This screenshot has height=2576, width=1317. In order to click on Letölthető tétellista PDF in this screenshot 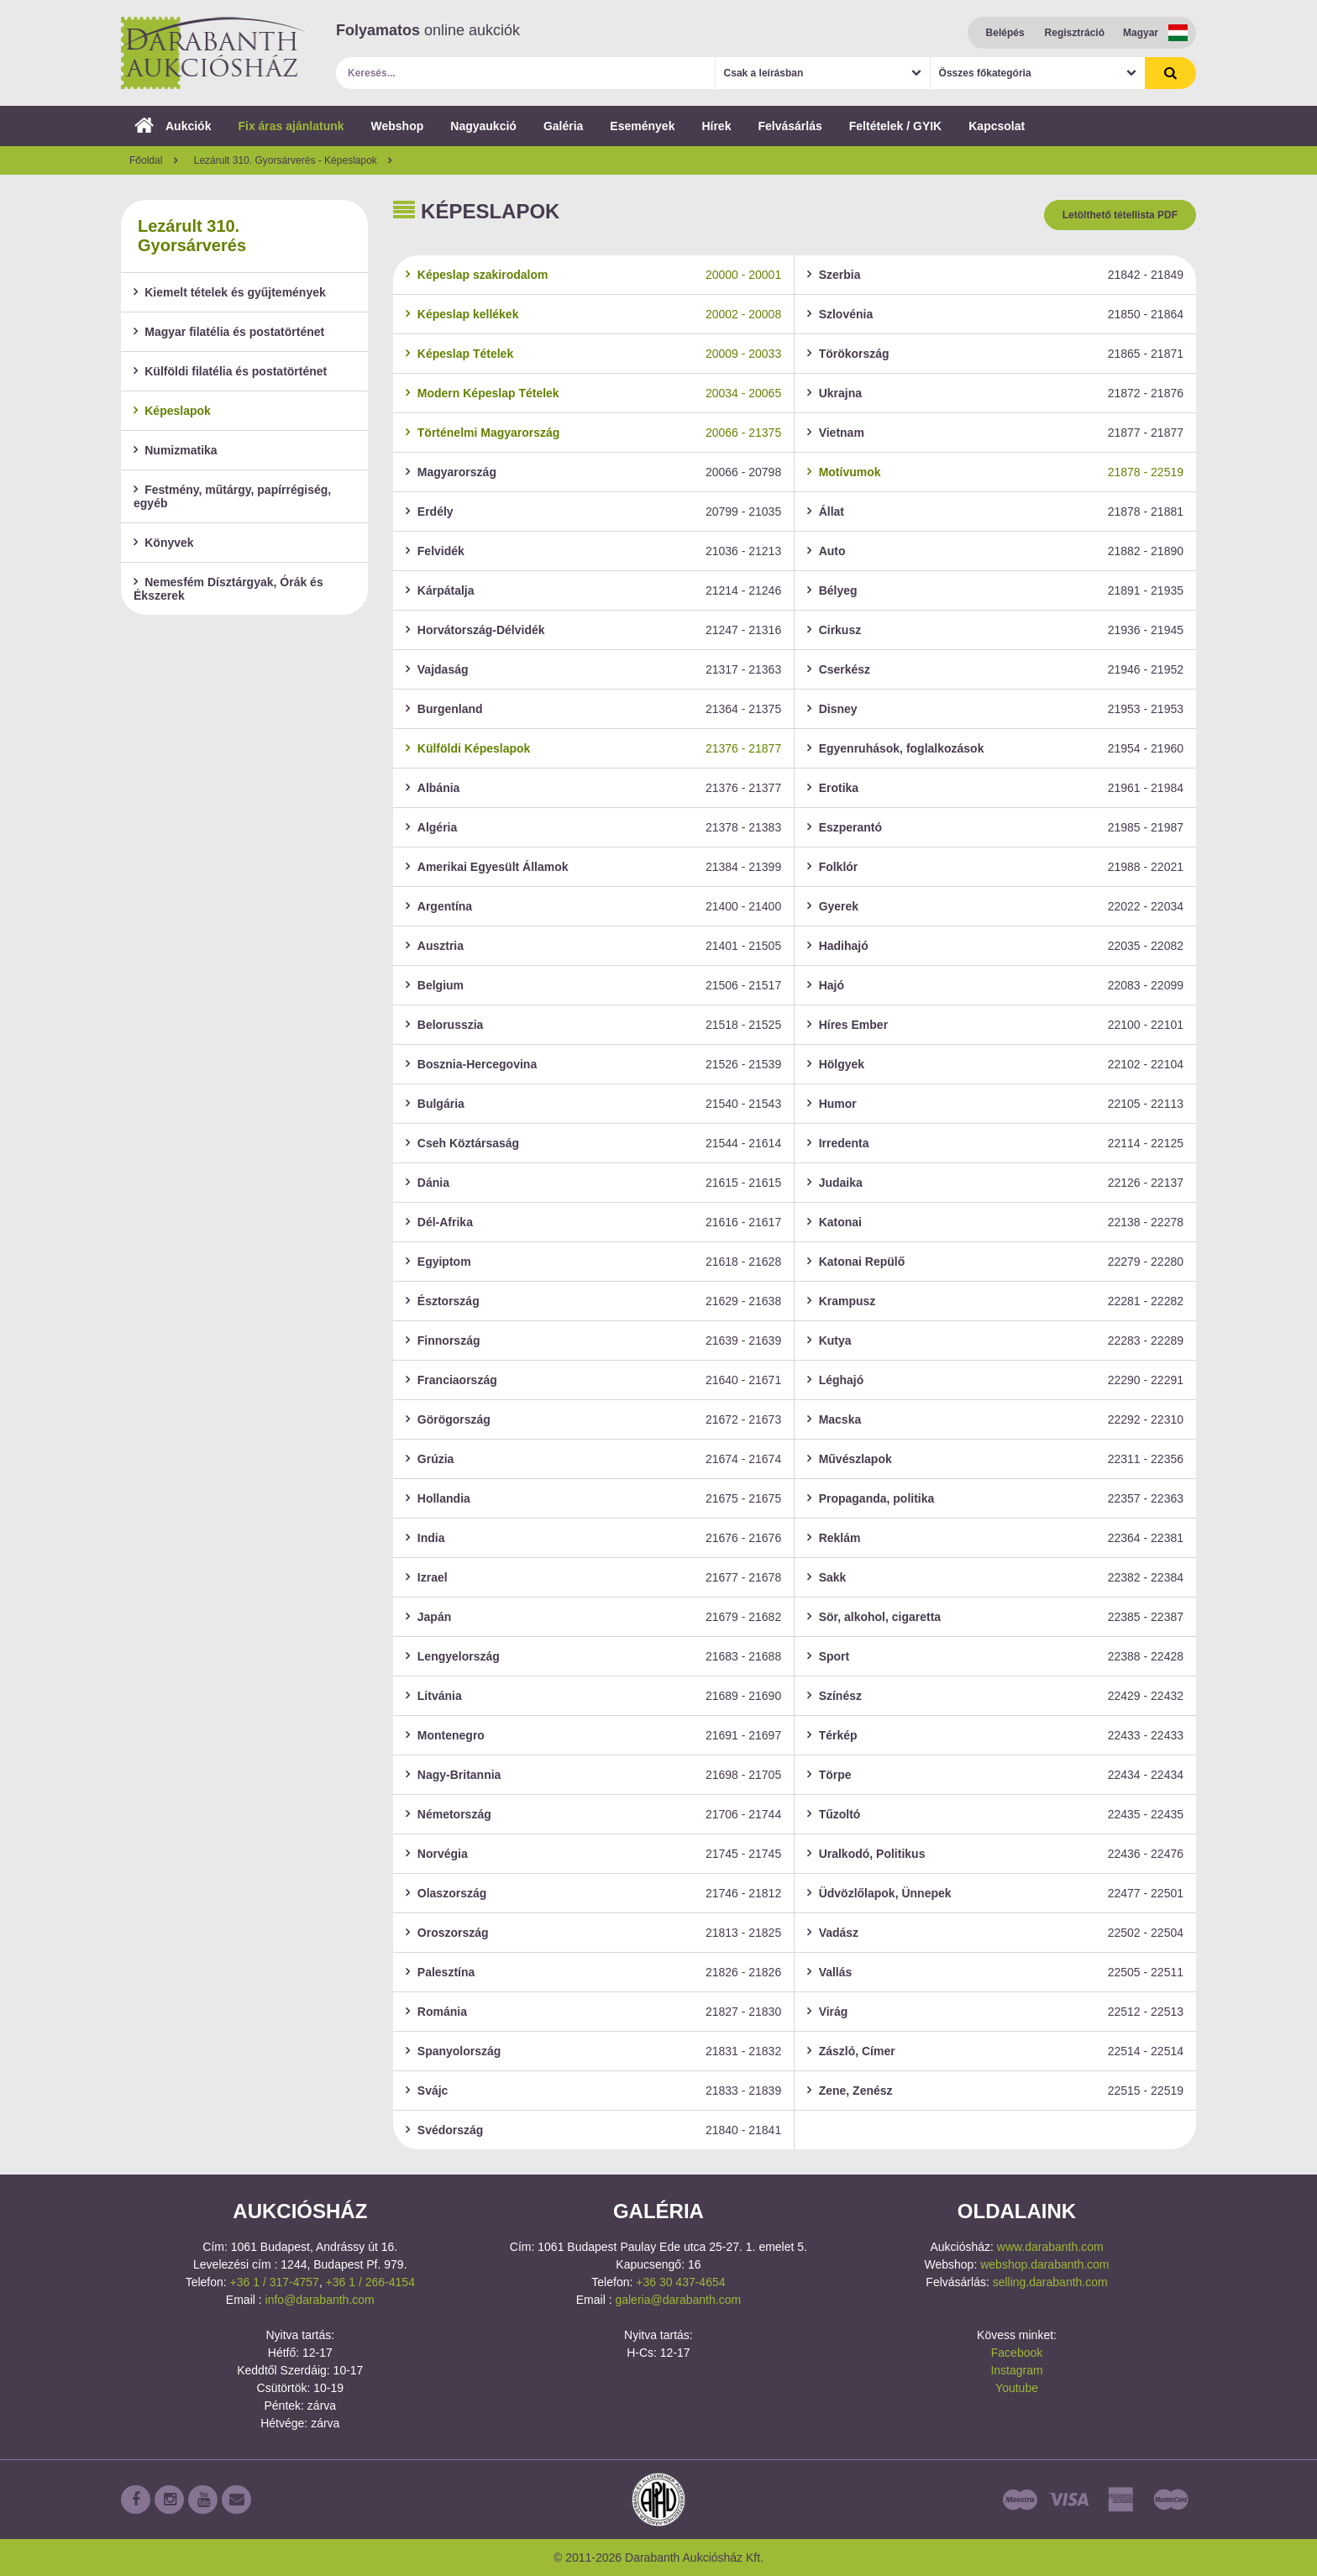, I will do `click(1120, 215)`.